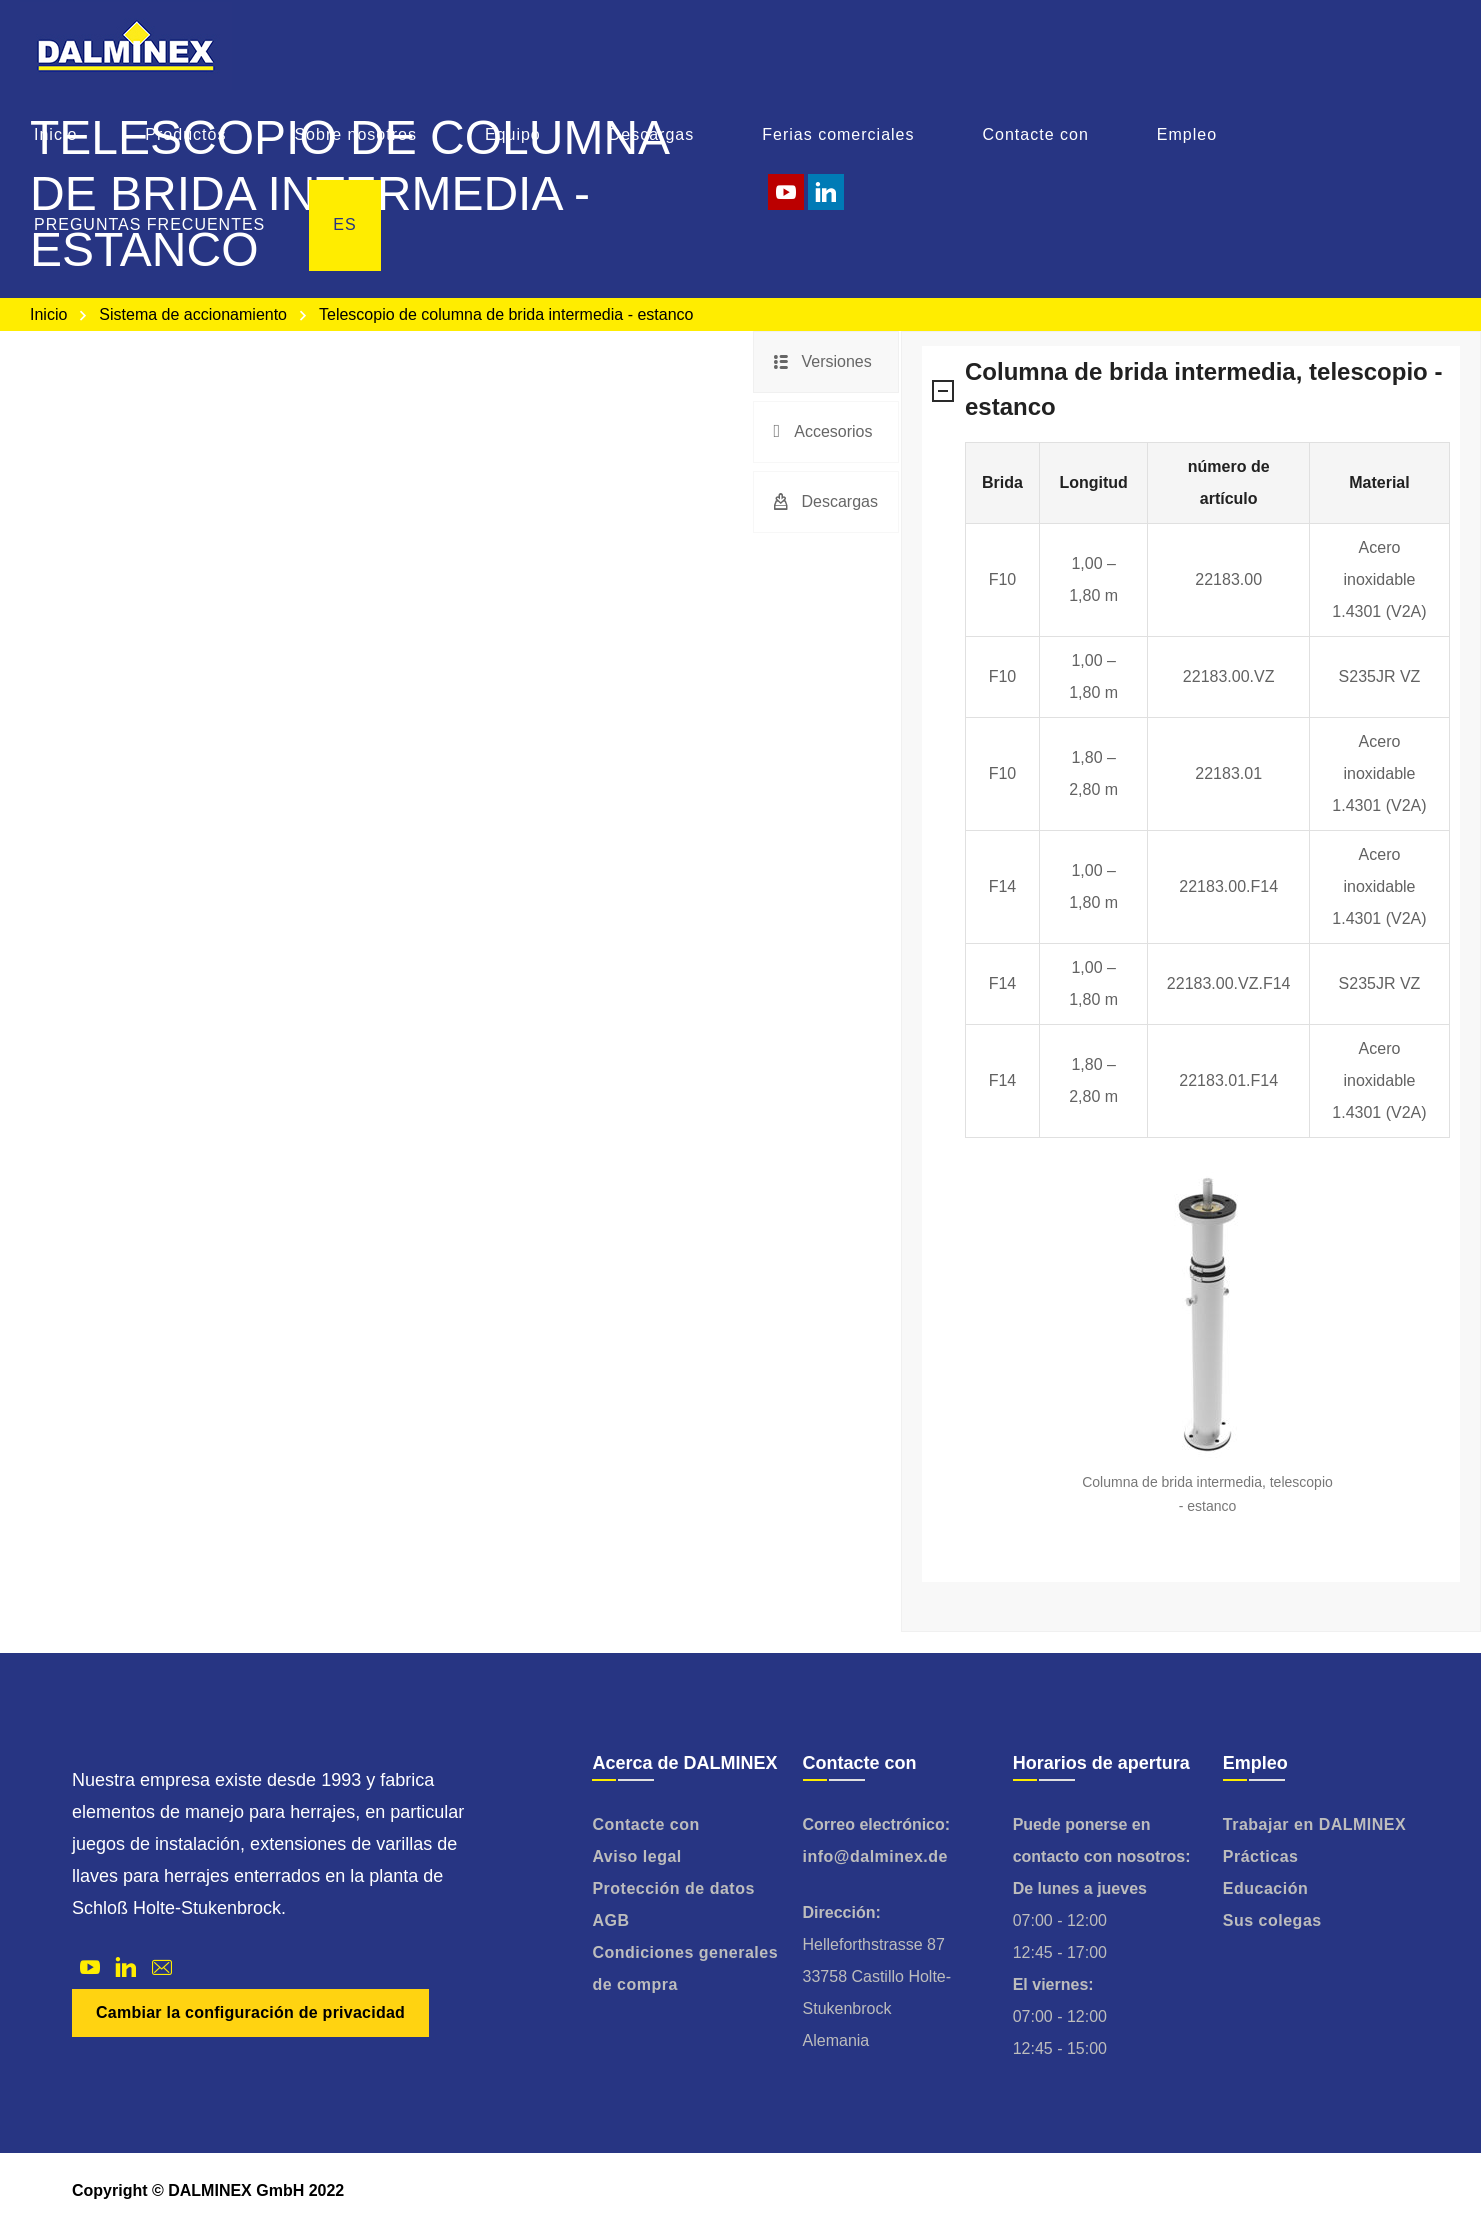 The width and height of the screenshot is (1481, 2223). Describe the element at coordinates (673, 1888) in the screenshot. I see `Protección de datos` at that location.